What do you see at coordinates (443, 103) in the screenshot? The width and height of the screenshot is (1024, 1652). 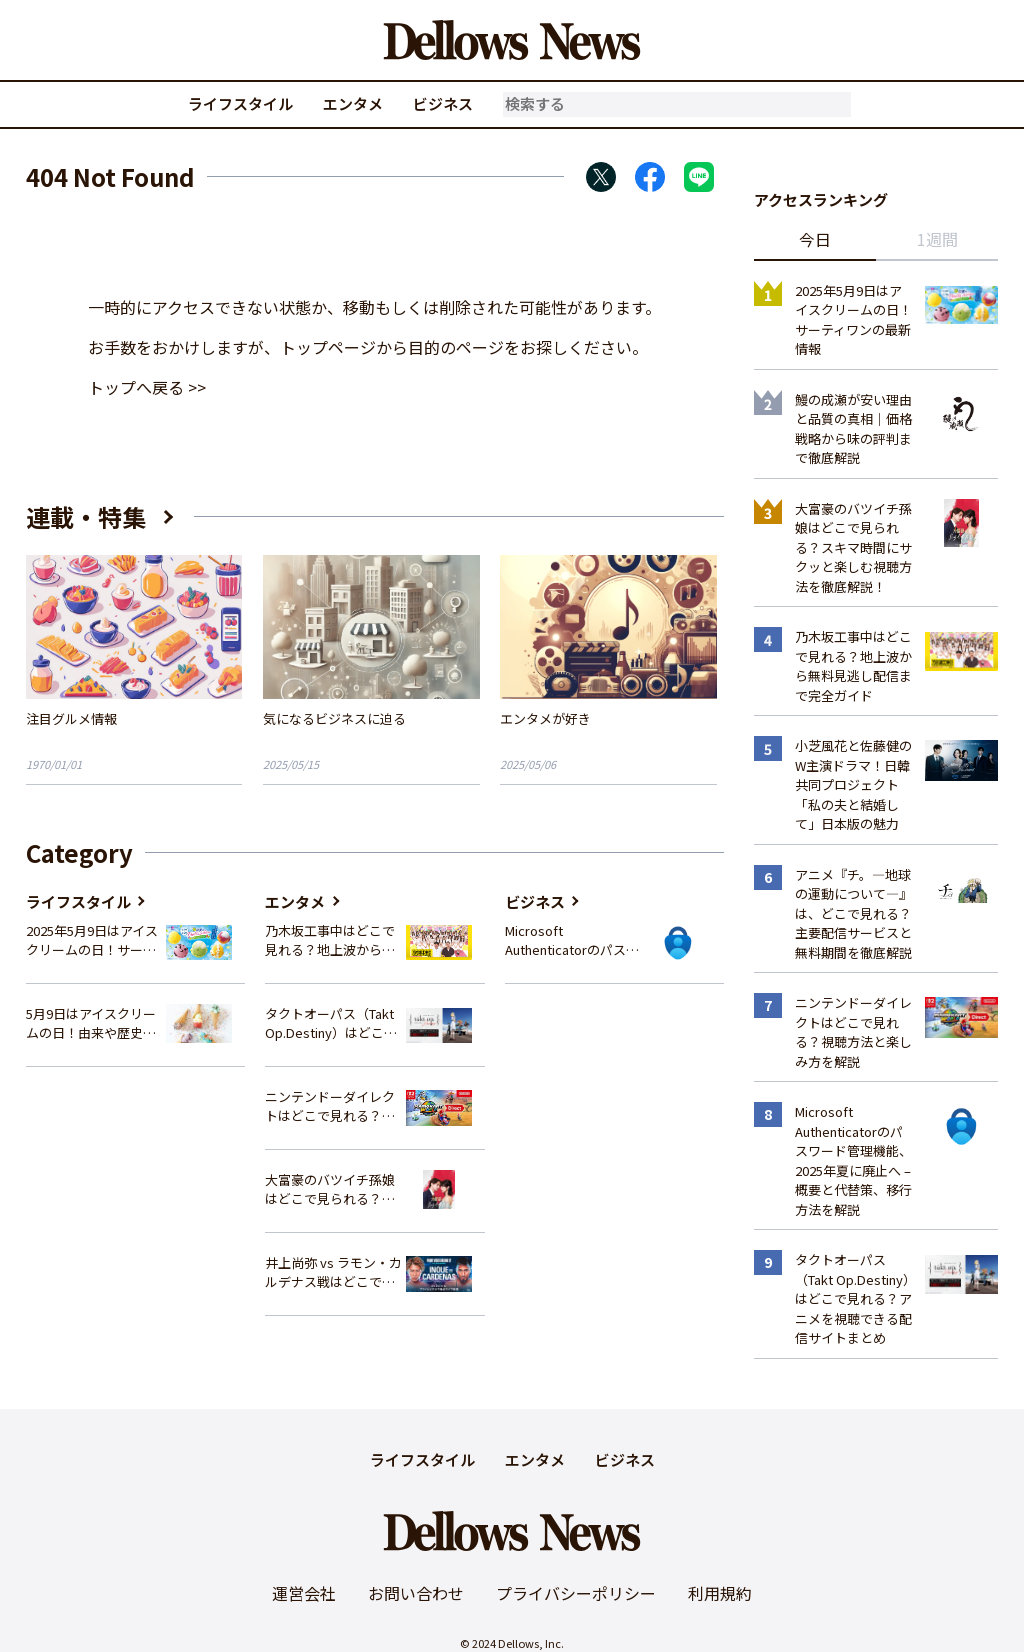 I see `ビジネス` at bounding box center [443, 103].